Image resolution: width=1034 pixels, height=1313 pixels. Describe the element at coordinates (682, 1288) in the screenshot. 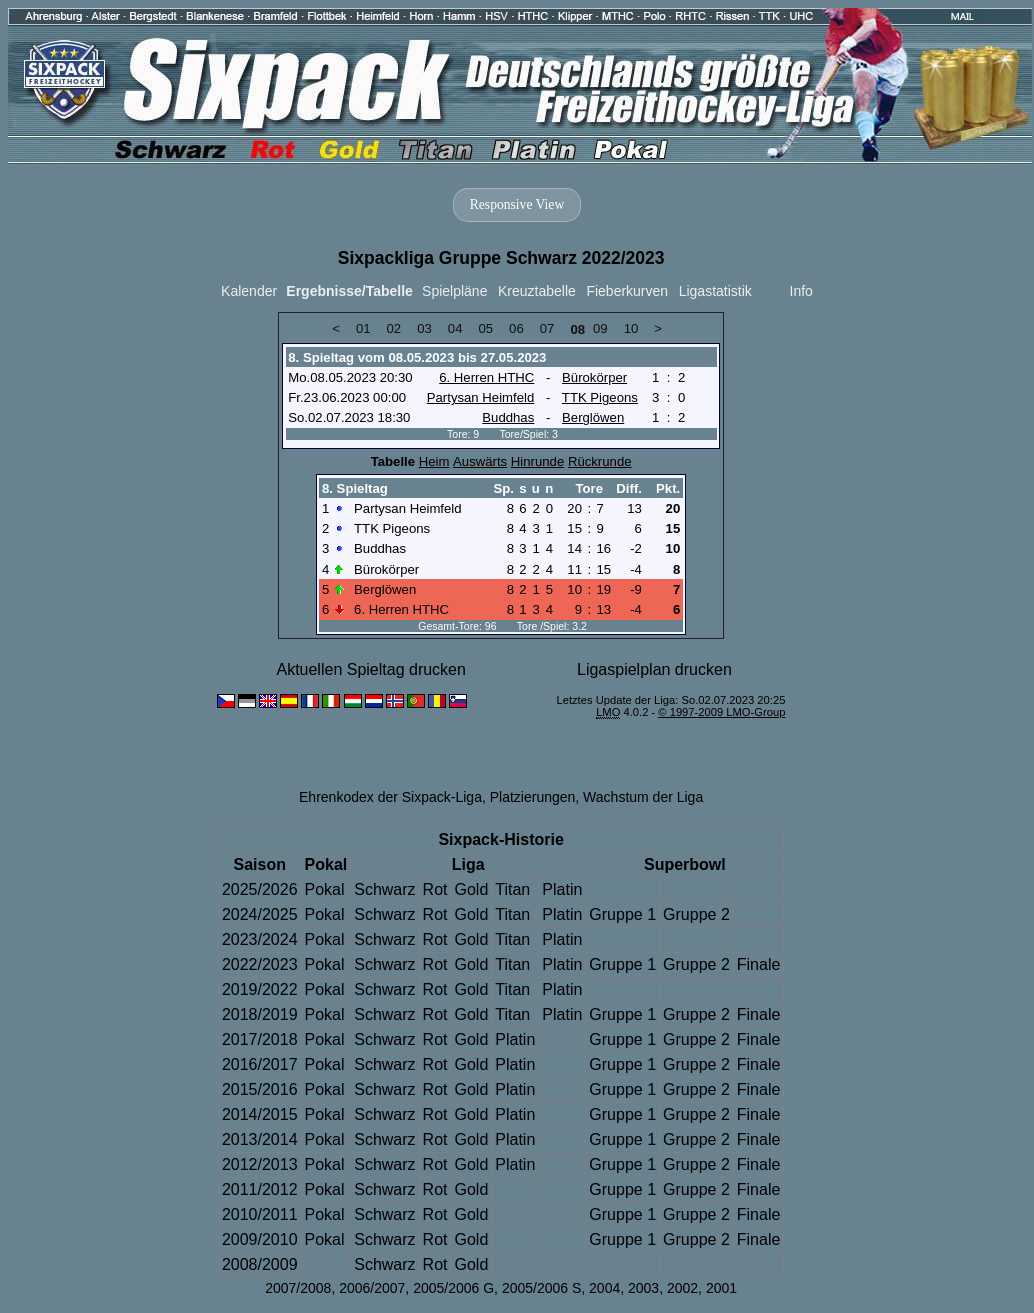

I see `2002` at that location.